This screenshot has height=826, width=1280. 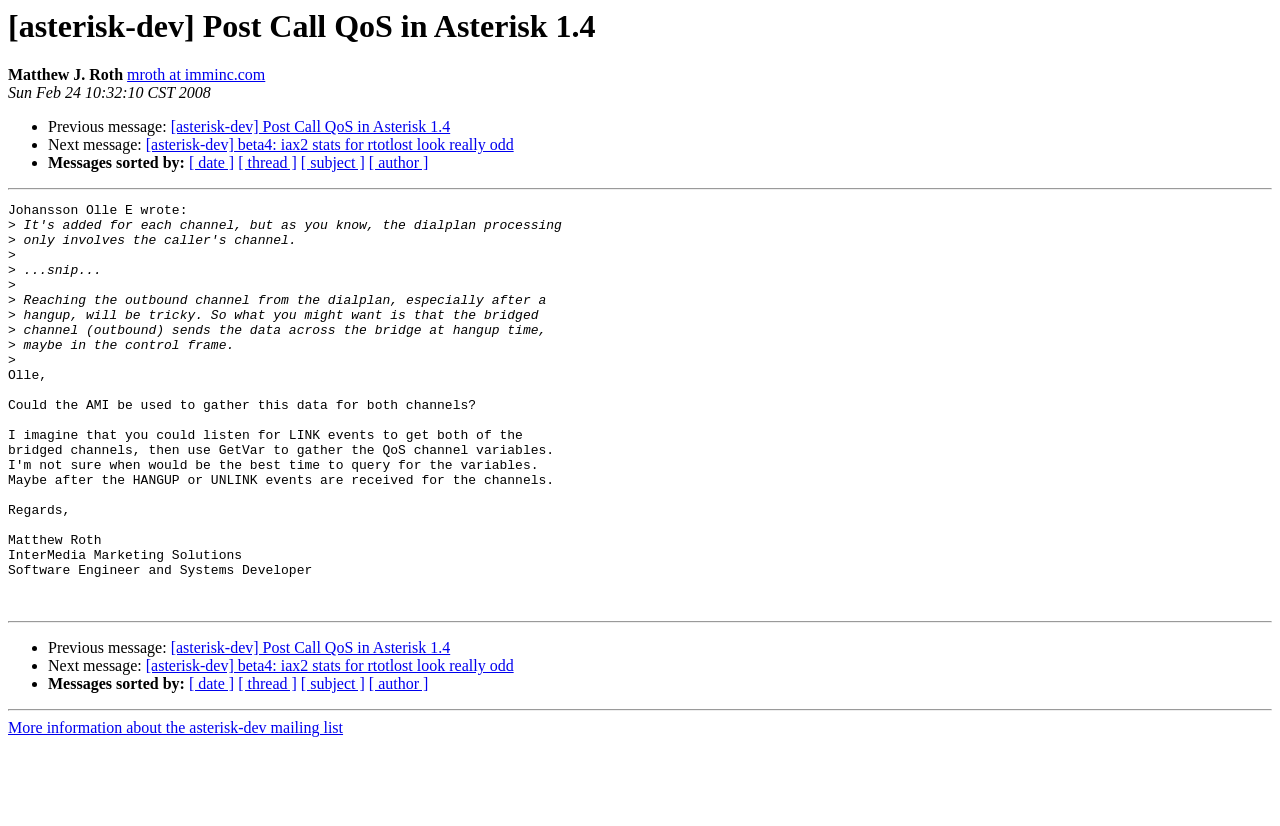 I want to click on [ subject ], so click(x=333, y=162).